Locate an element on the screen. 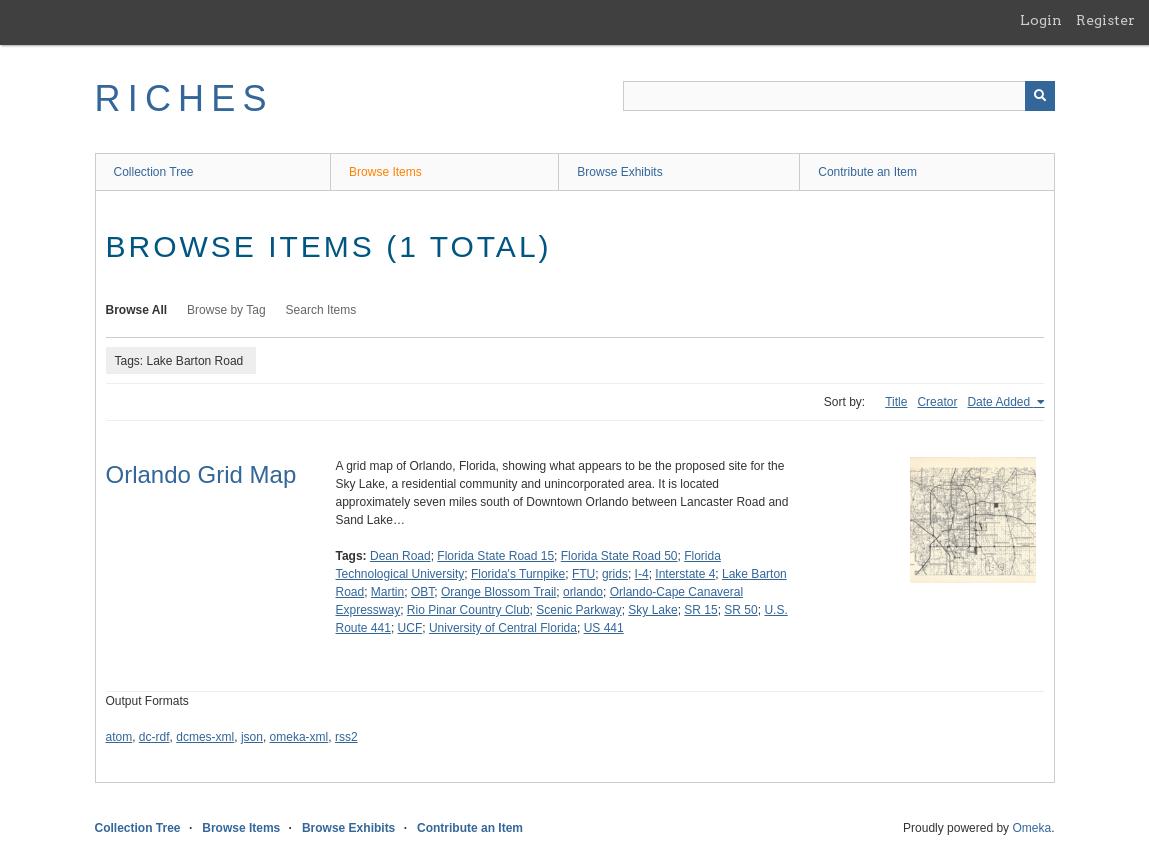 The width and height of the screenshot is (1149, 855). atom is located at coordinates (119, 737).